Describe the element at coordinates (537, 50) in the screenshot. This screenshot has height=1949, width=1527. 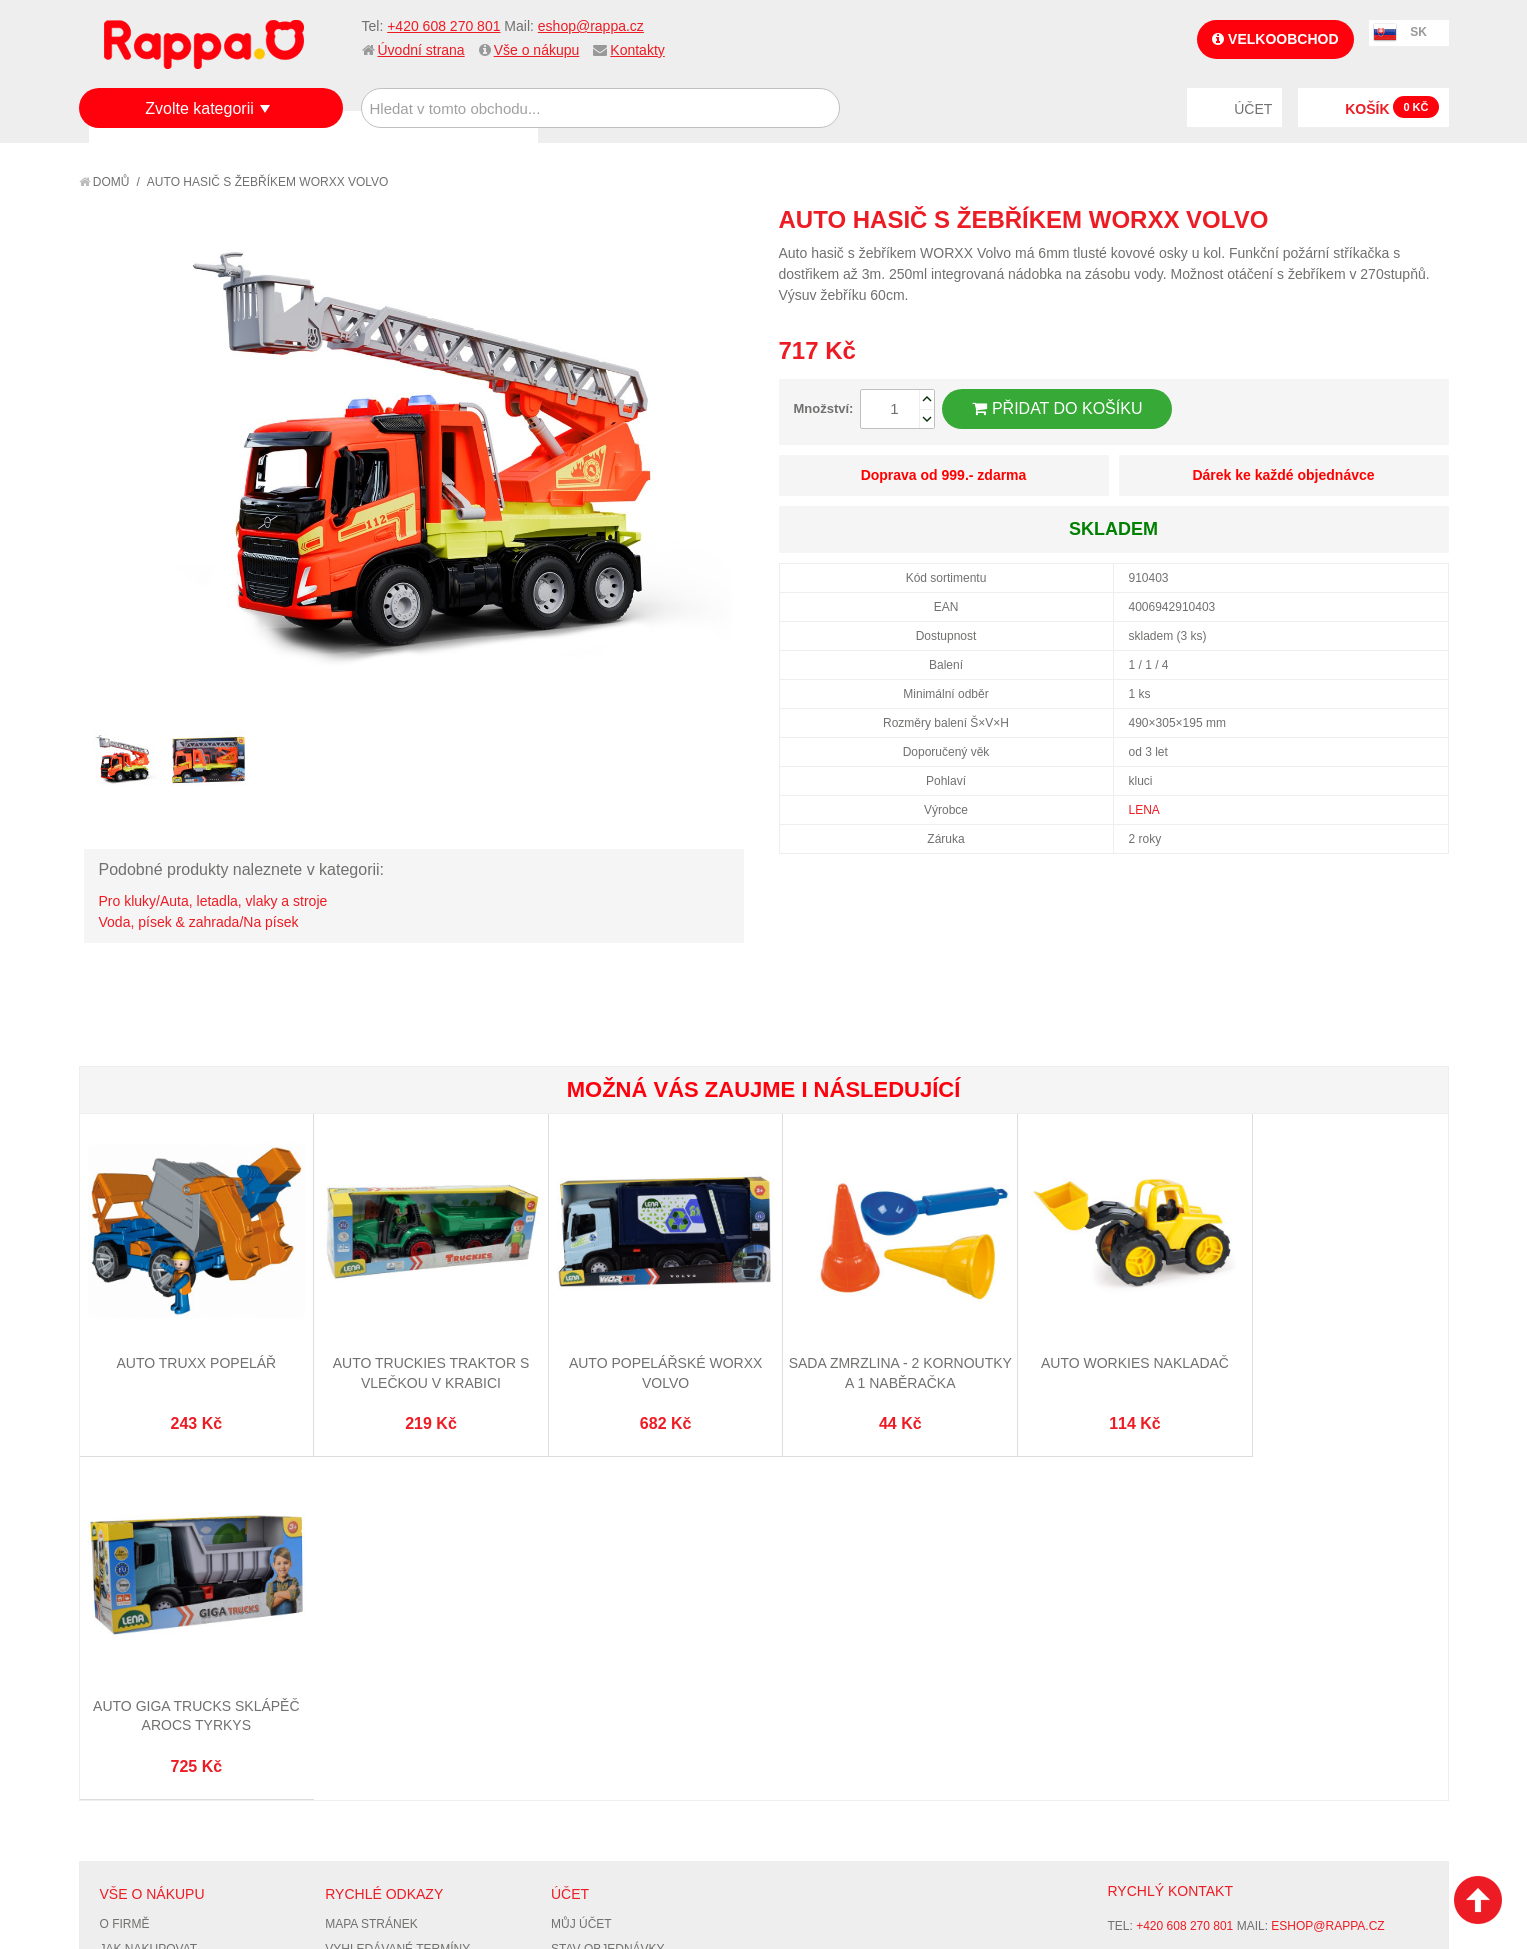
I see `Vše o nákupu` at that location.